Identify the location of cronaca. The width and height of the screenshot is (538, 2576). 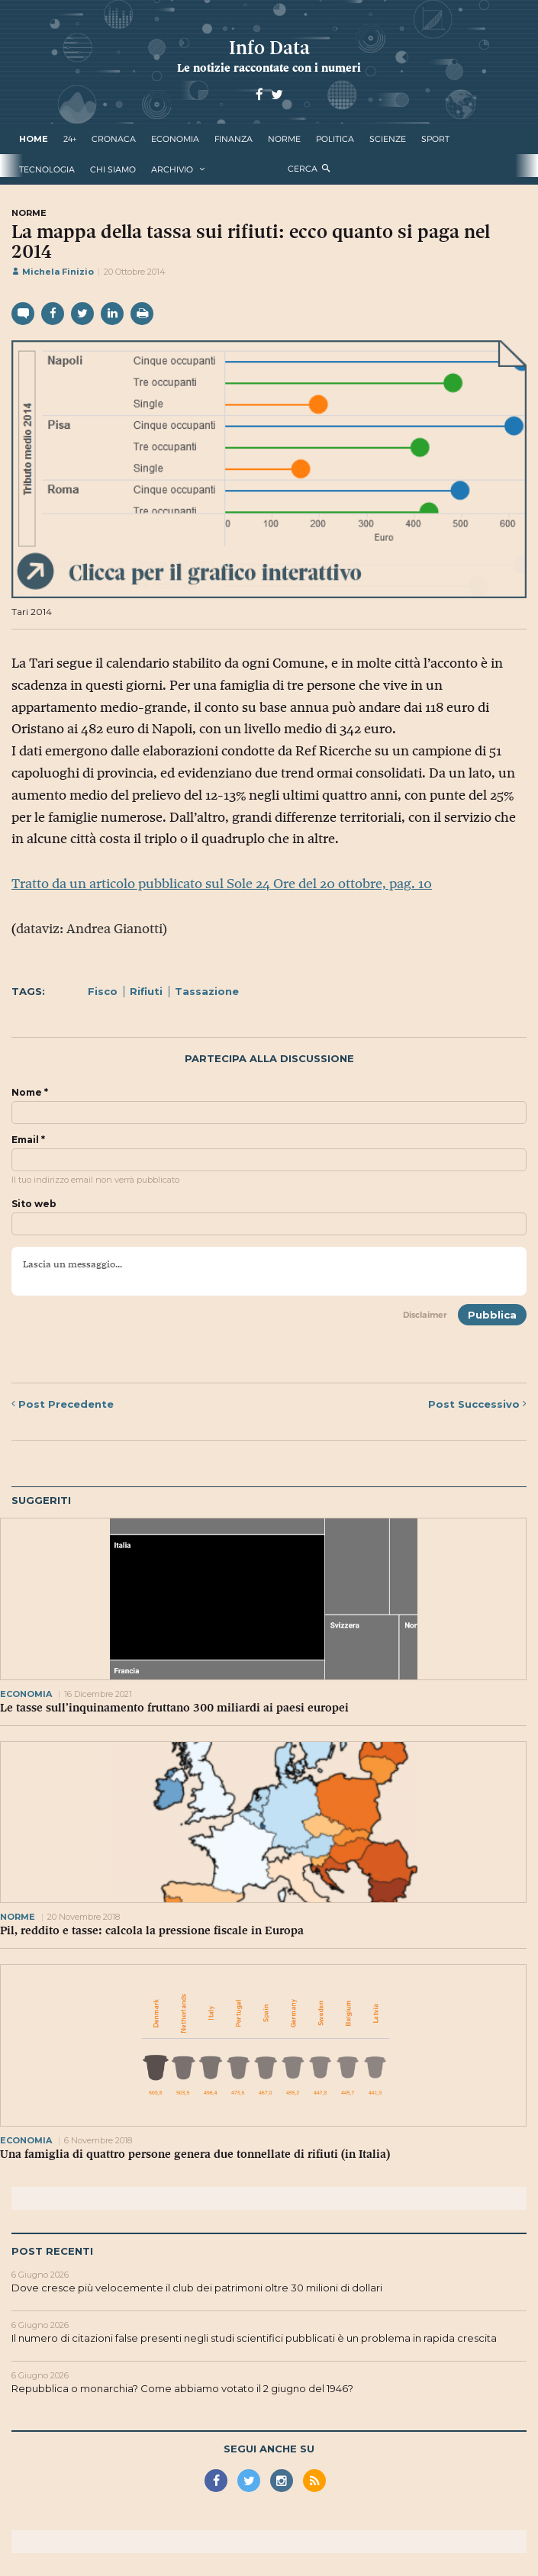
(114, 139).